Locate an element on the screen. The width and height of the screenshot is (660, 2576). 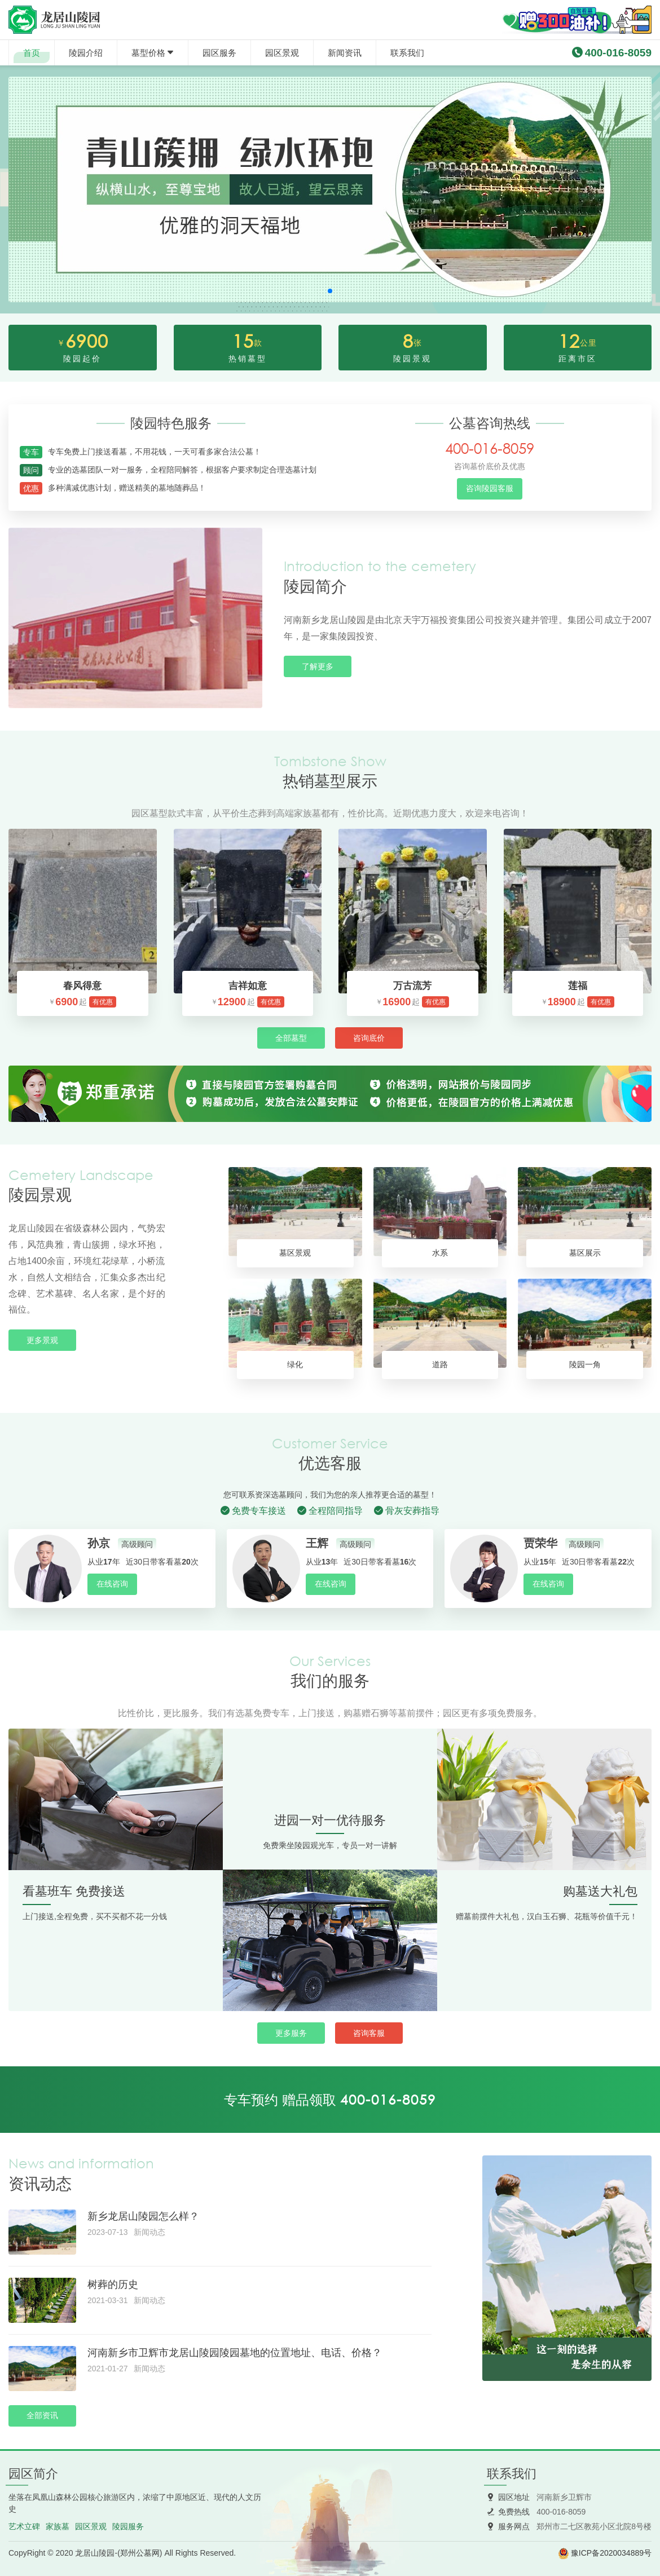
看墓班车 免费接送 is located at coordinates (74, 1891).